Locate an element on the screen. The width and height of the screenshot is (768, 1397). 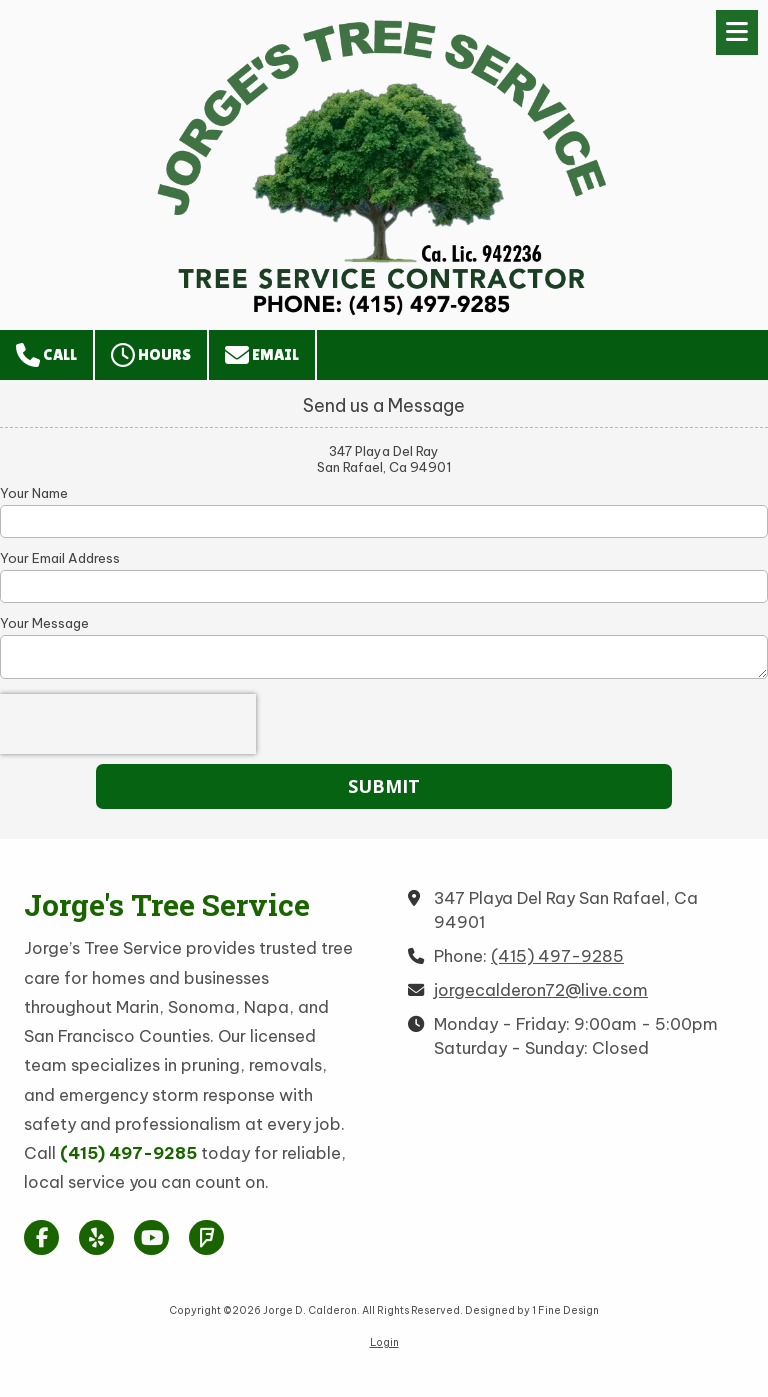
Designed by 1 Fine Design [Designed by 1 Fine Design (opens in new window)] is located at coordinates (532, 1310).